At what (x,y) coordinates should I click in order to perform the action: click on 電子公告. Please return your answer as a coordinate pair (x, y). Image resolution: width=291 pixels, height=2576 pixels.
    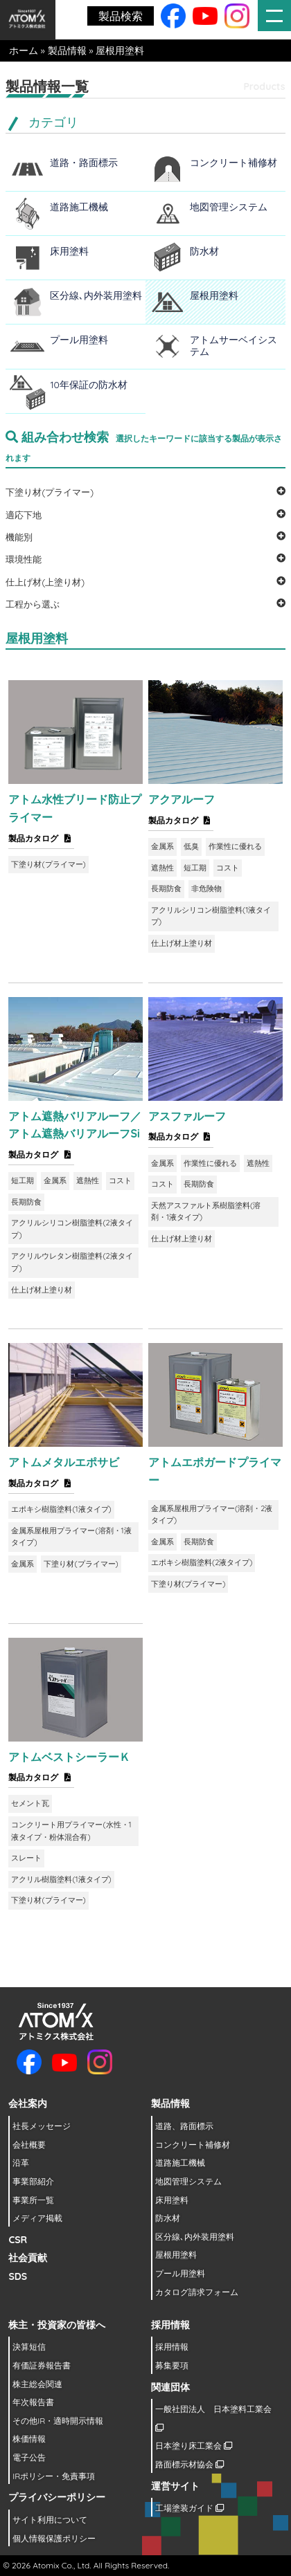
    Looking at the image, I should click on (29, 2457).